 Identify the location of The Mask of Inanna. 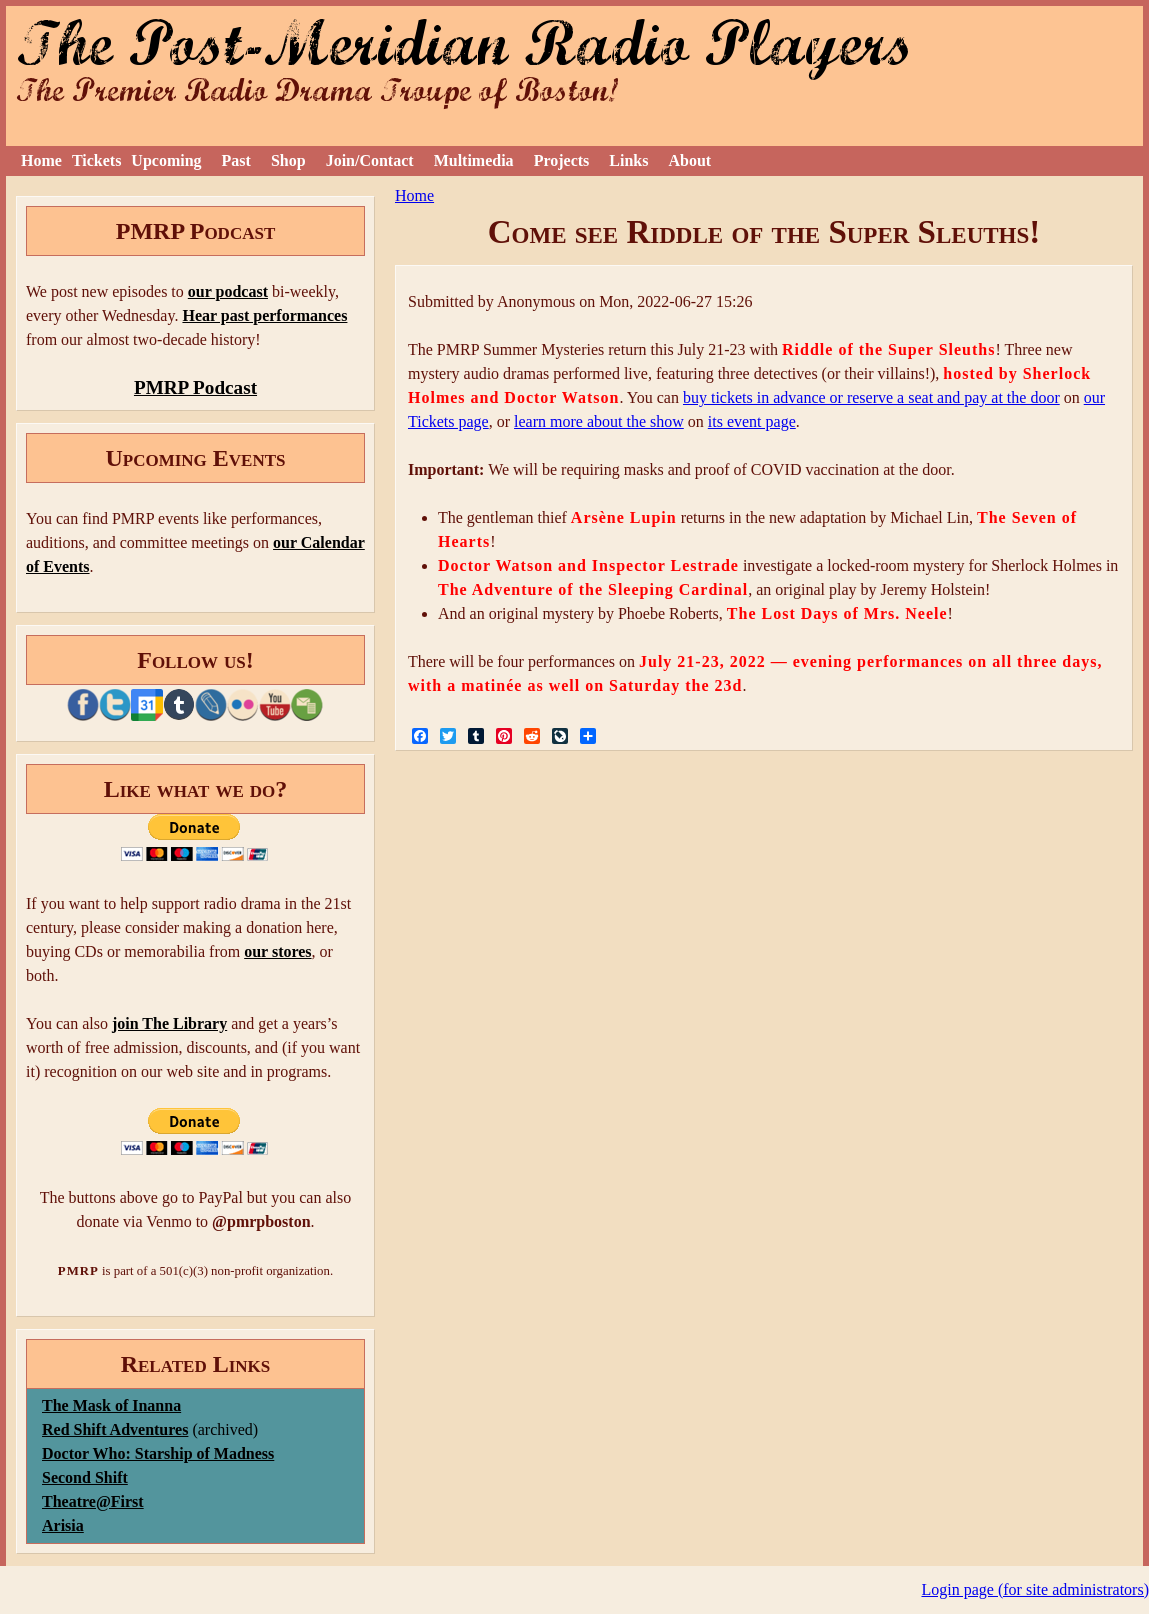
(111, 1405).